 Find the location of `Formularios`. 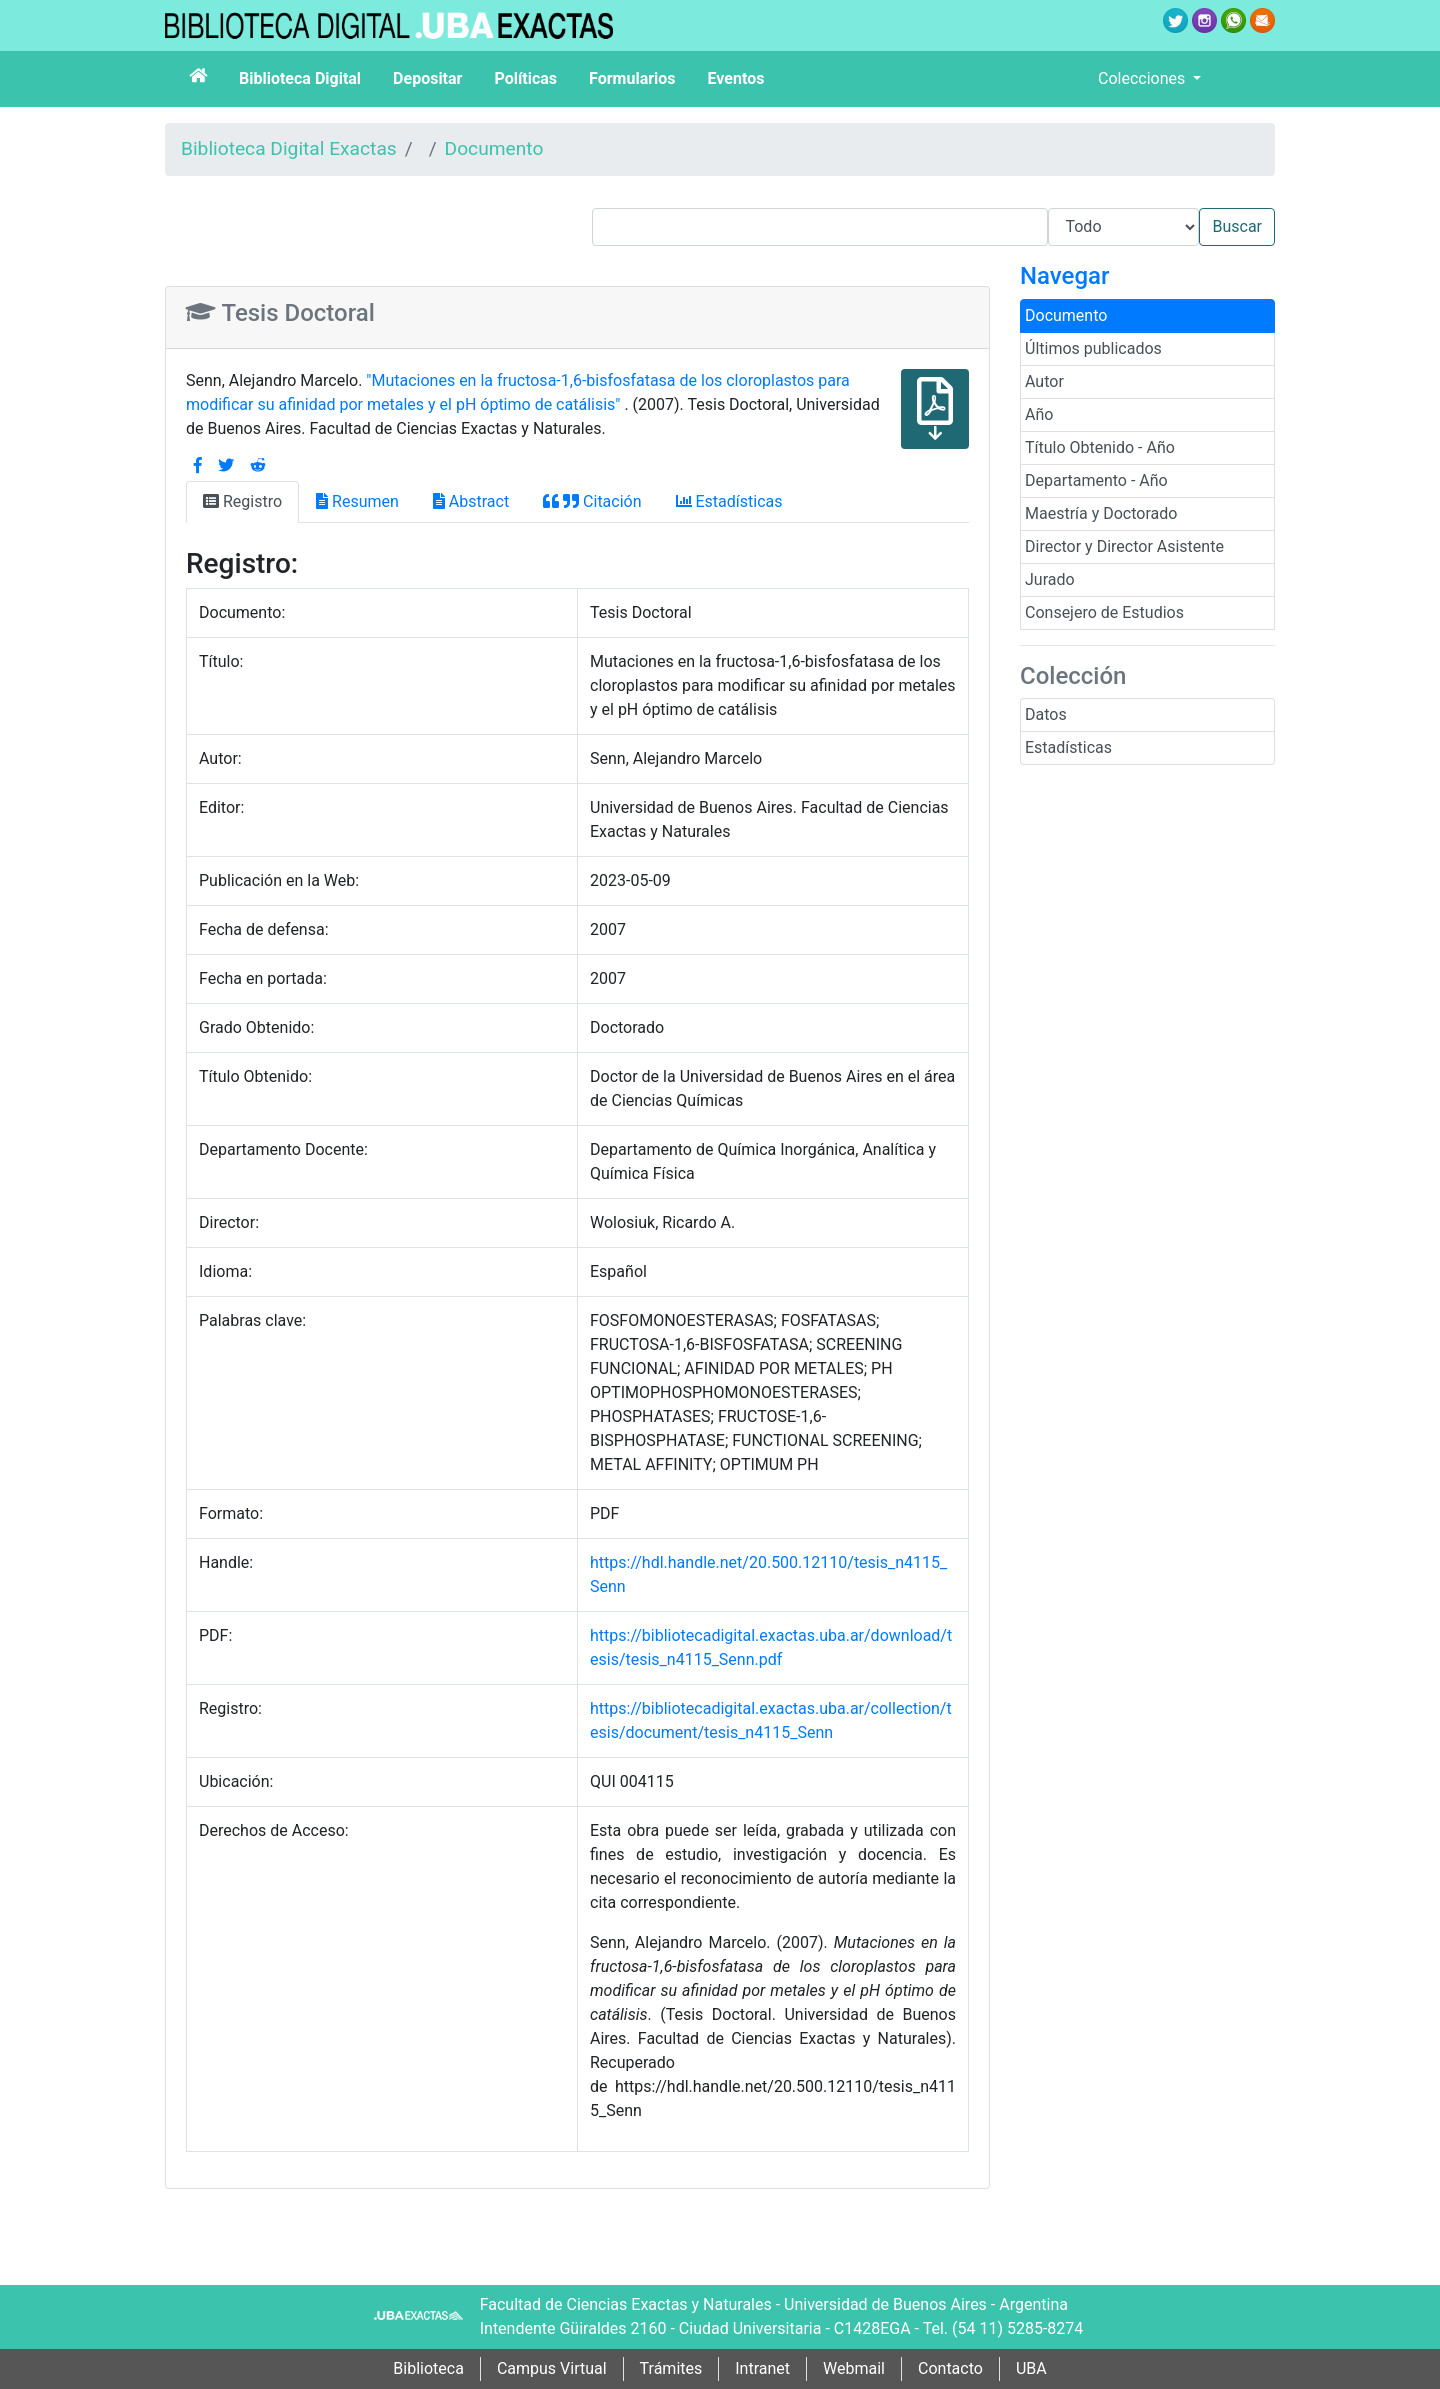

Formularios is located at coordinates (632, 78).